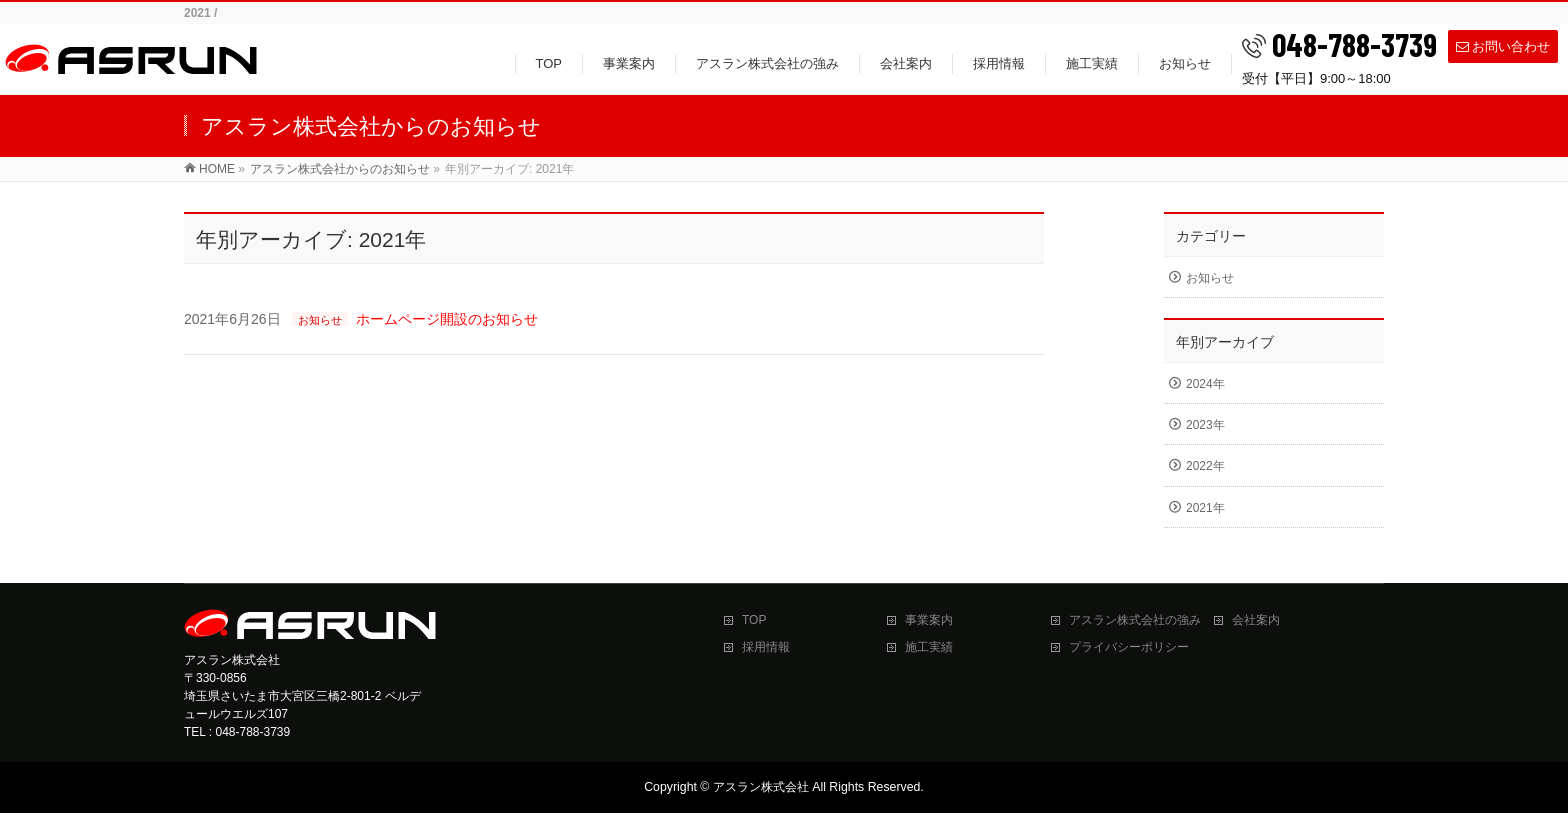  Describe the element at coordinates (766, 647) in the screenshot. I see `採用情報` at that location.